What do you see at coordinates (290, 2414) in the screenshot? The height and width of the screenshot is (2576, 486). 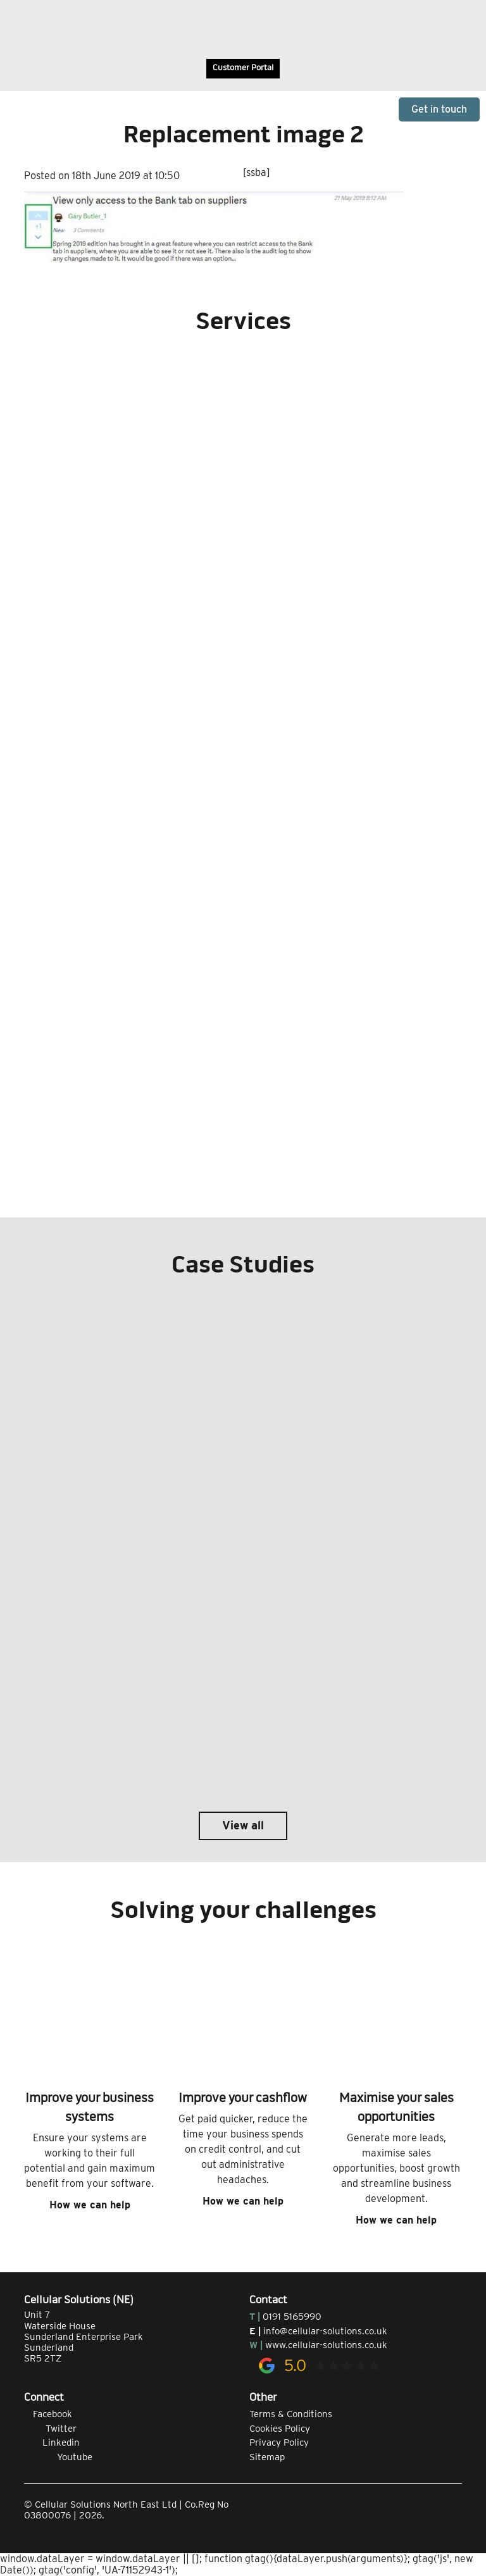 I see `Terms & Conditions` at bounding box center [290, 2414].